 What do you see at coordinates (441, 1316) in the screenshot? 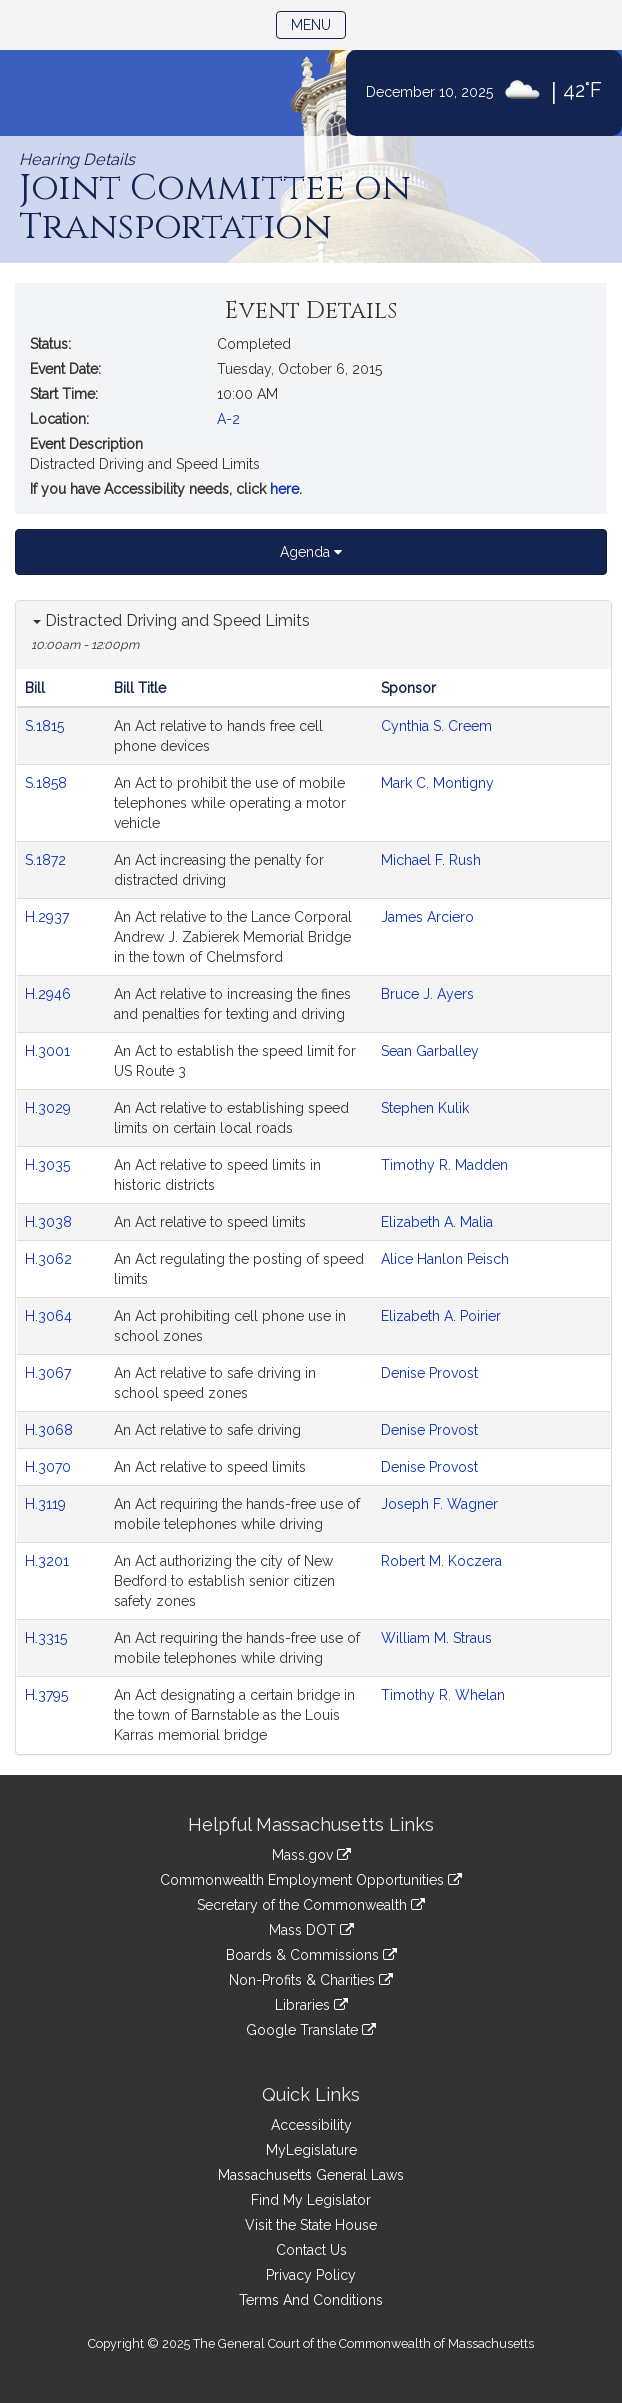
I see `Elizabeth A. Poirier` at bounding box center [441, 1316].